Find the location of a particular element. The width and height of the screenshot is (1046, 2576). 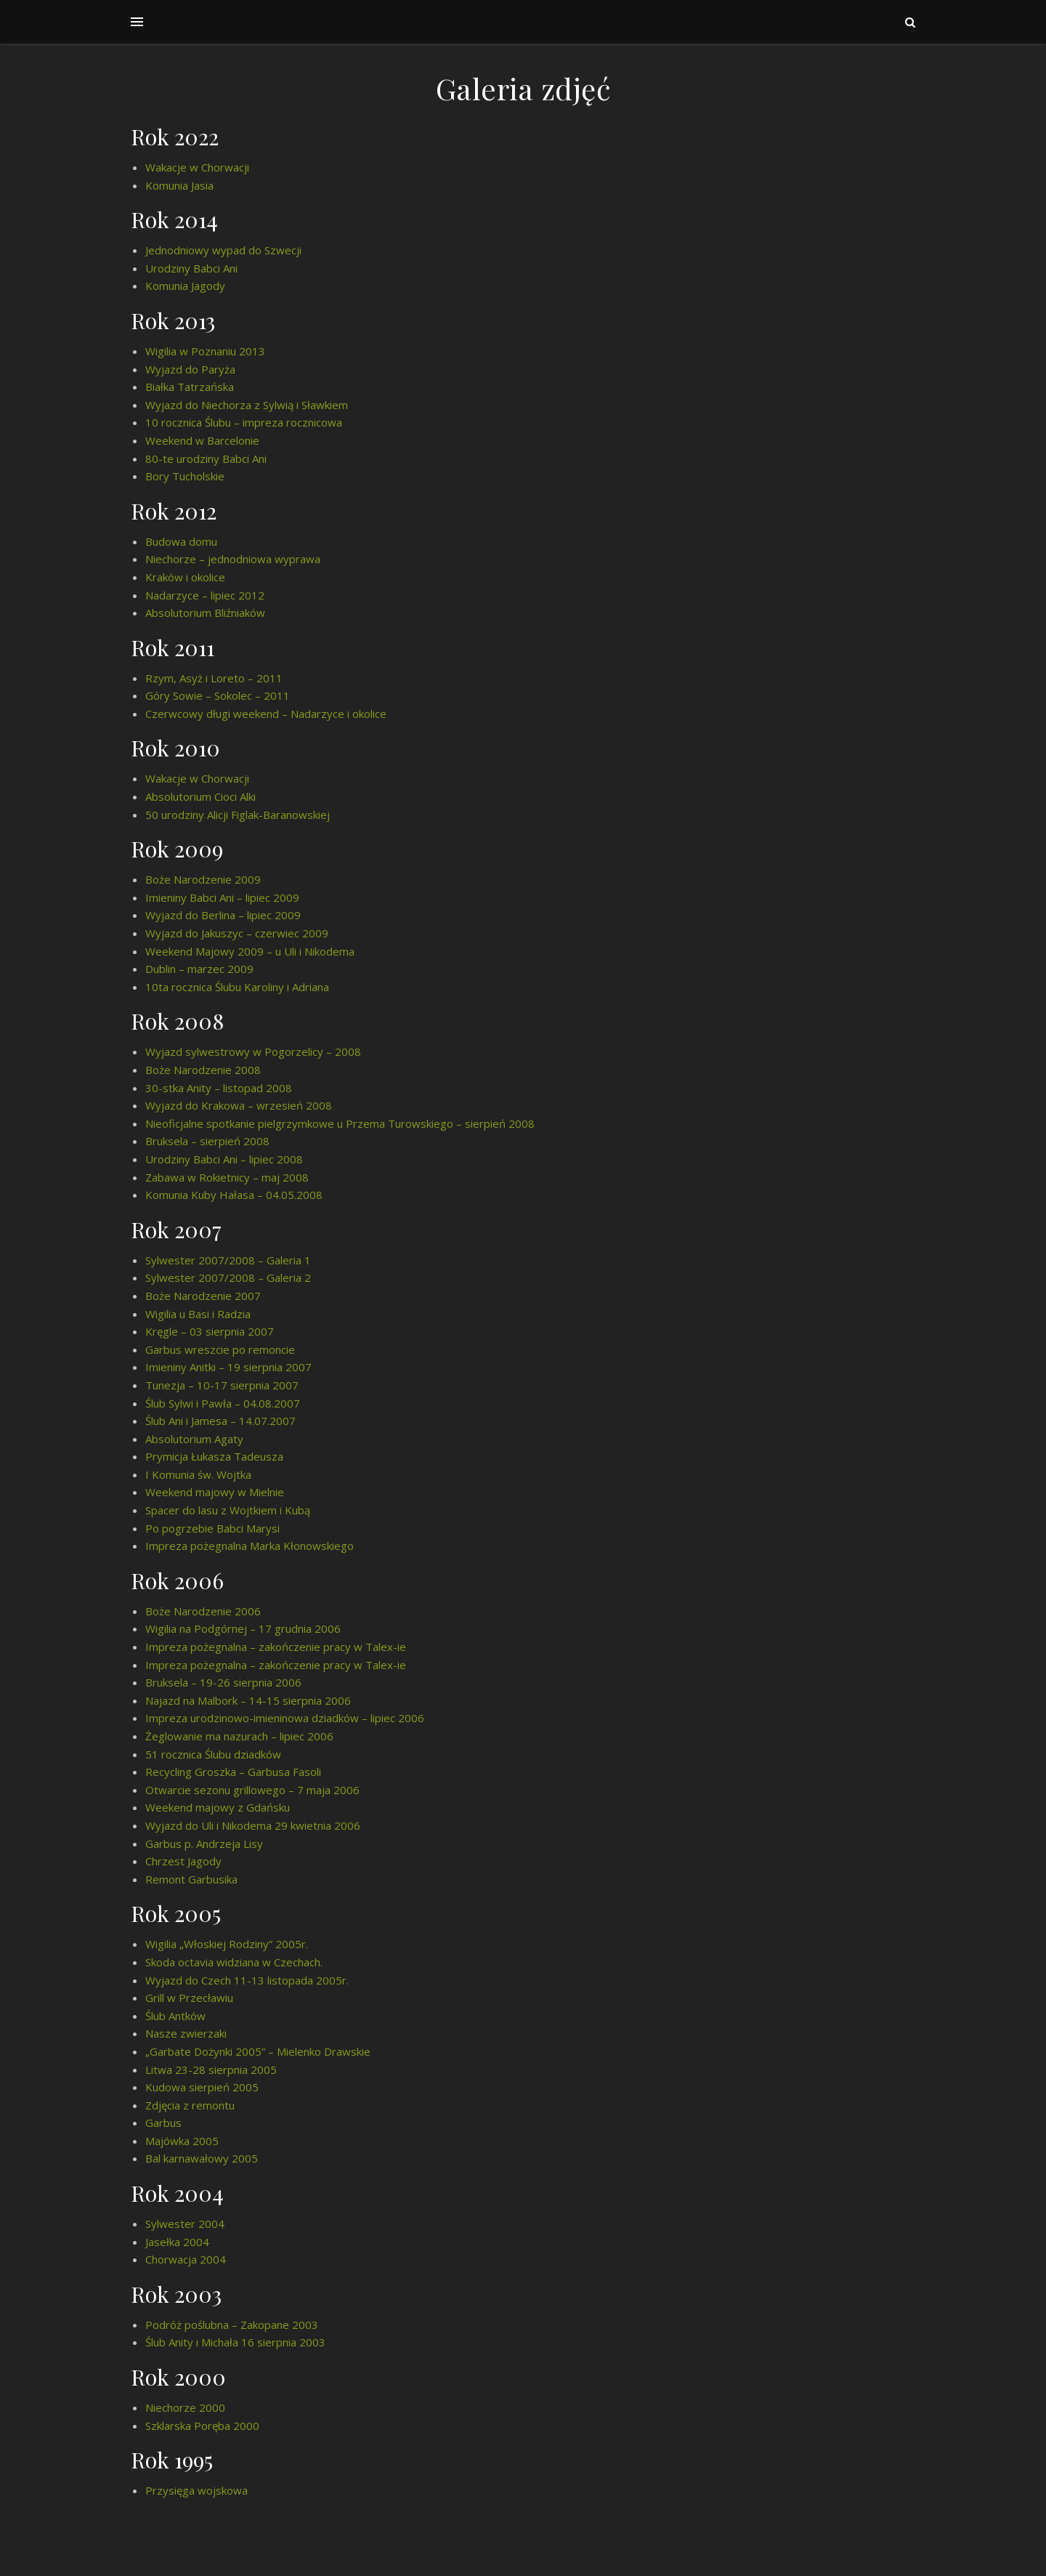

Ślub Sylwi i Pawła – 04.08.2007 is located at coordinates (222, 1403).